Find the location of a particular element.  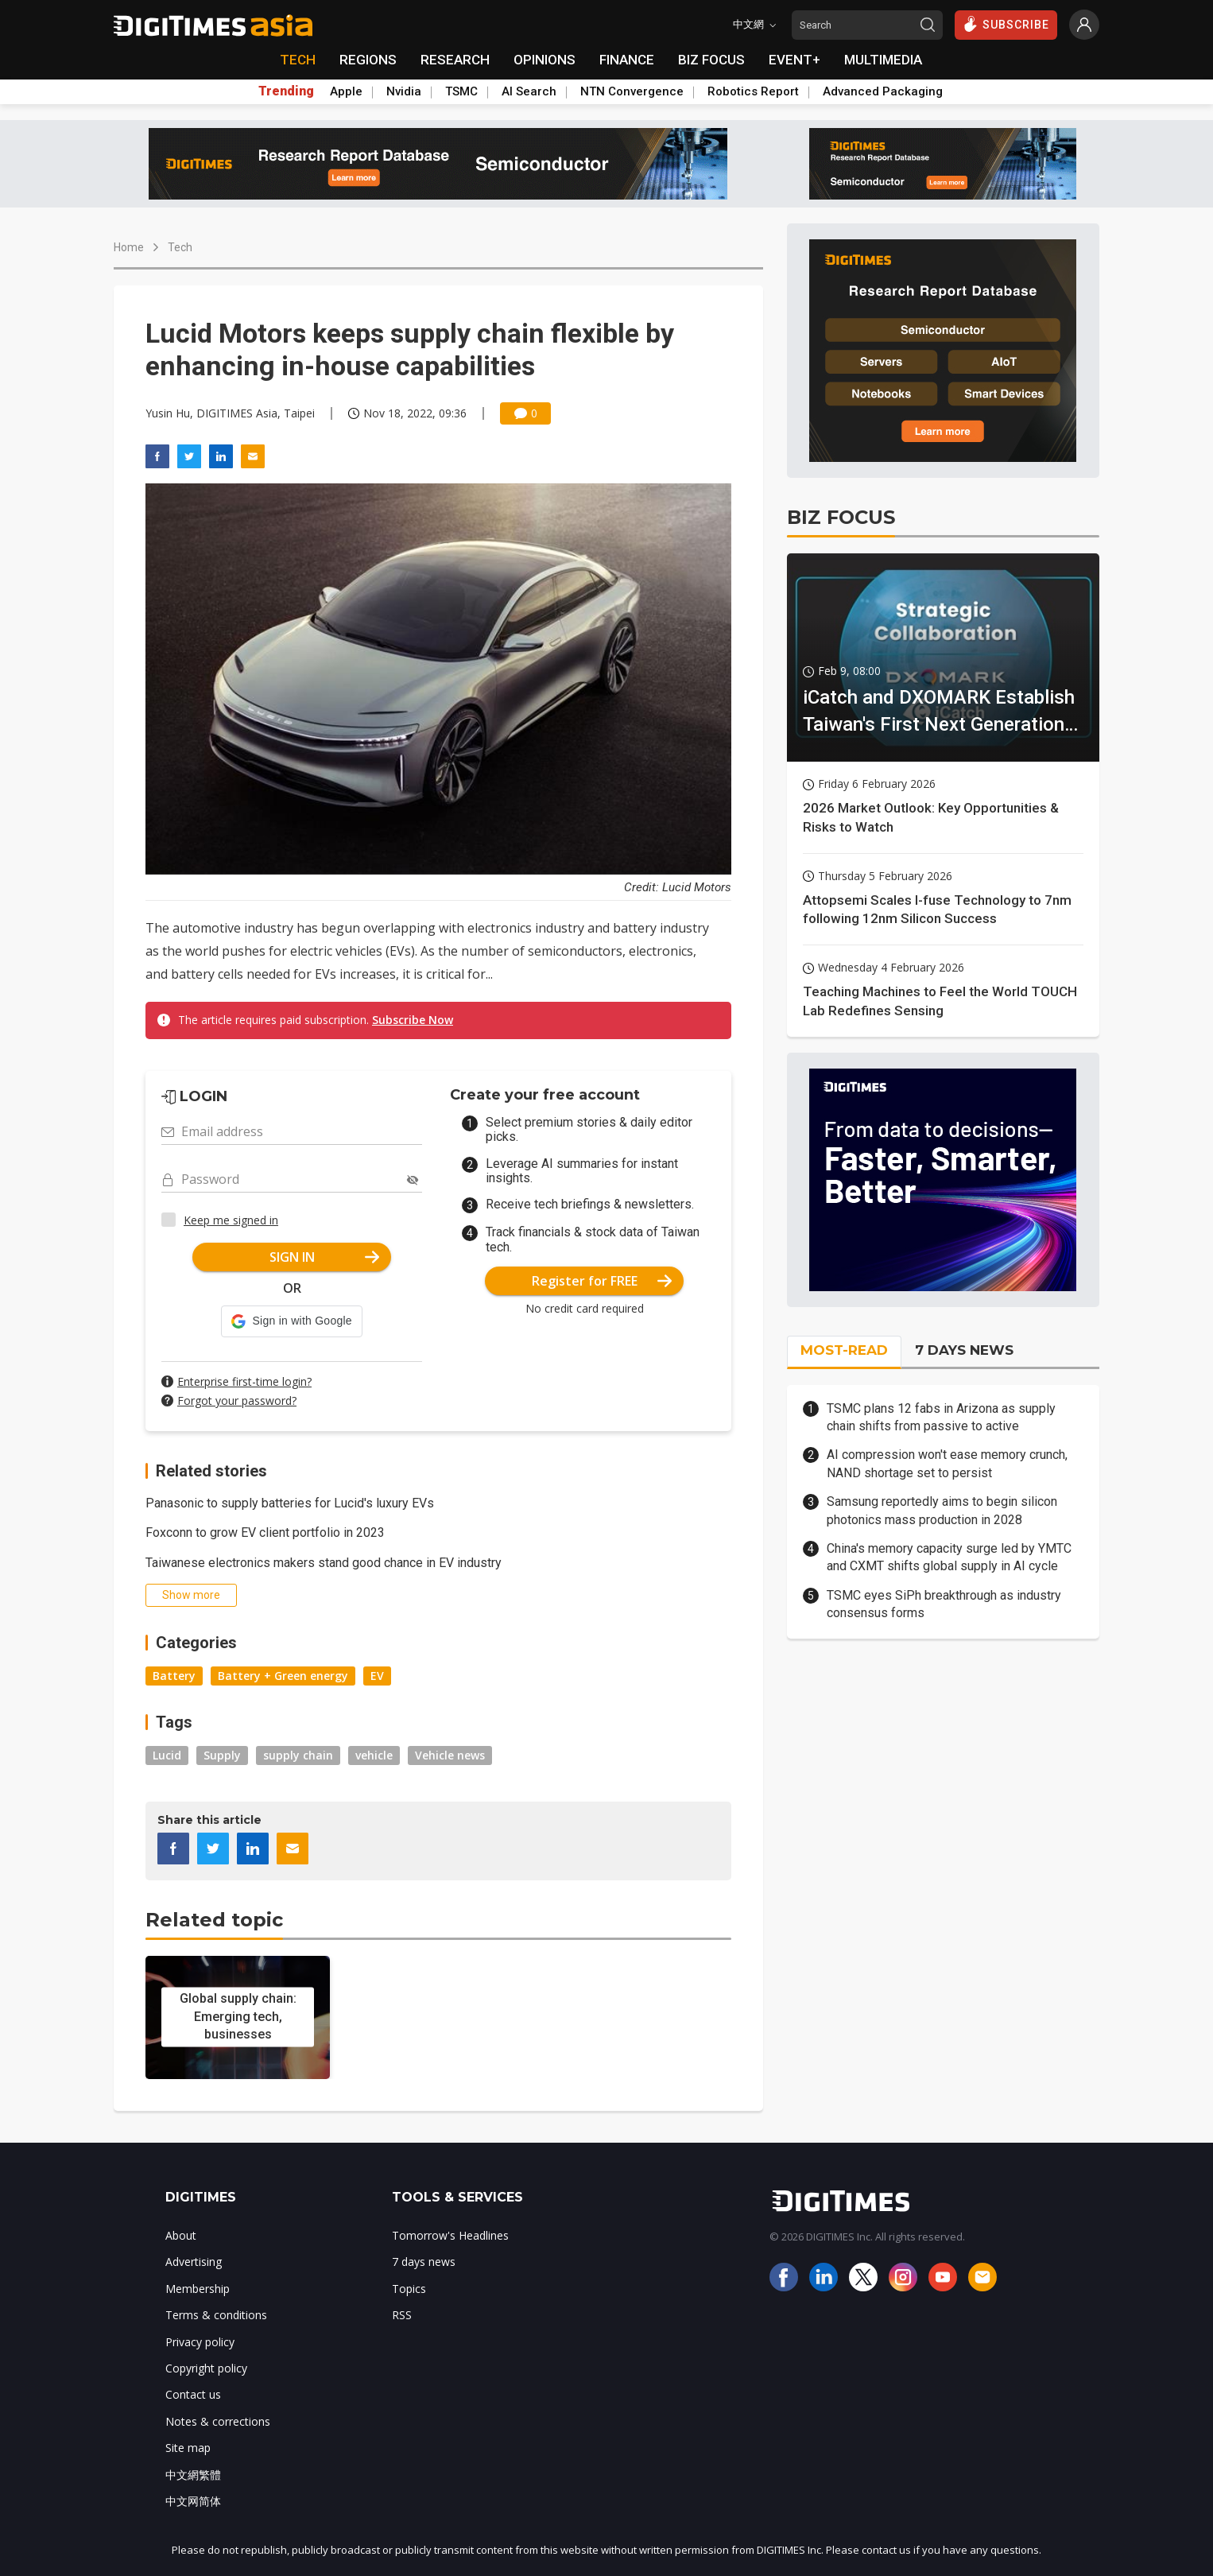

TSMC eyes SiPh breakthrough as industry consensus forms is located at coordinates (944, 1604).